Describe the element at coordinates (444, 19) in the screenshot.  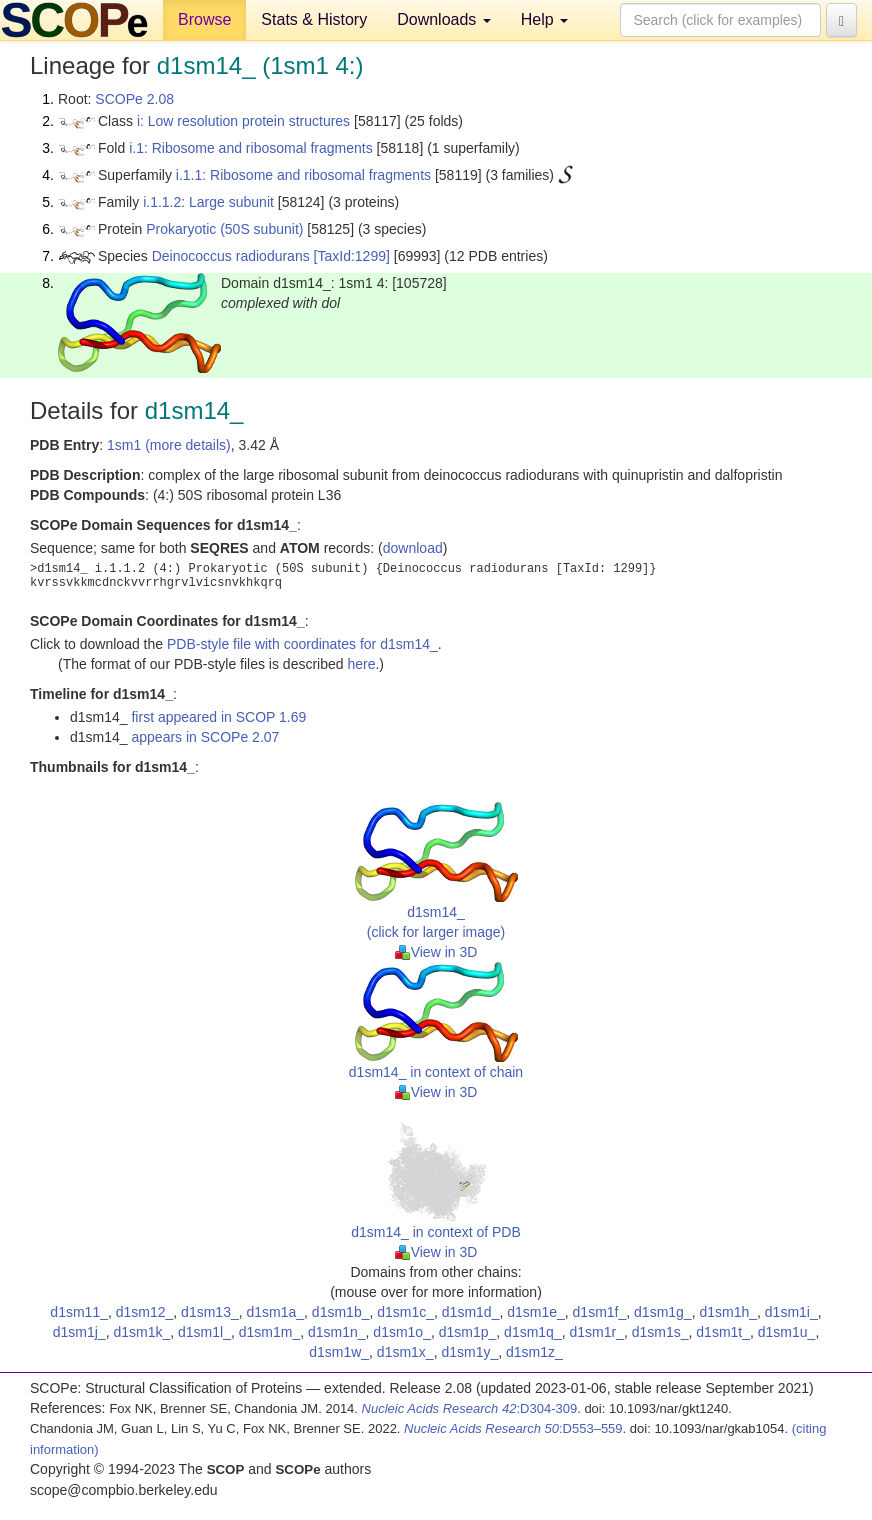
I see `Downloads [button]` at that location.